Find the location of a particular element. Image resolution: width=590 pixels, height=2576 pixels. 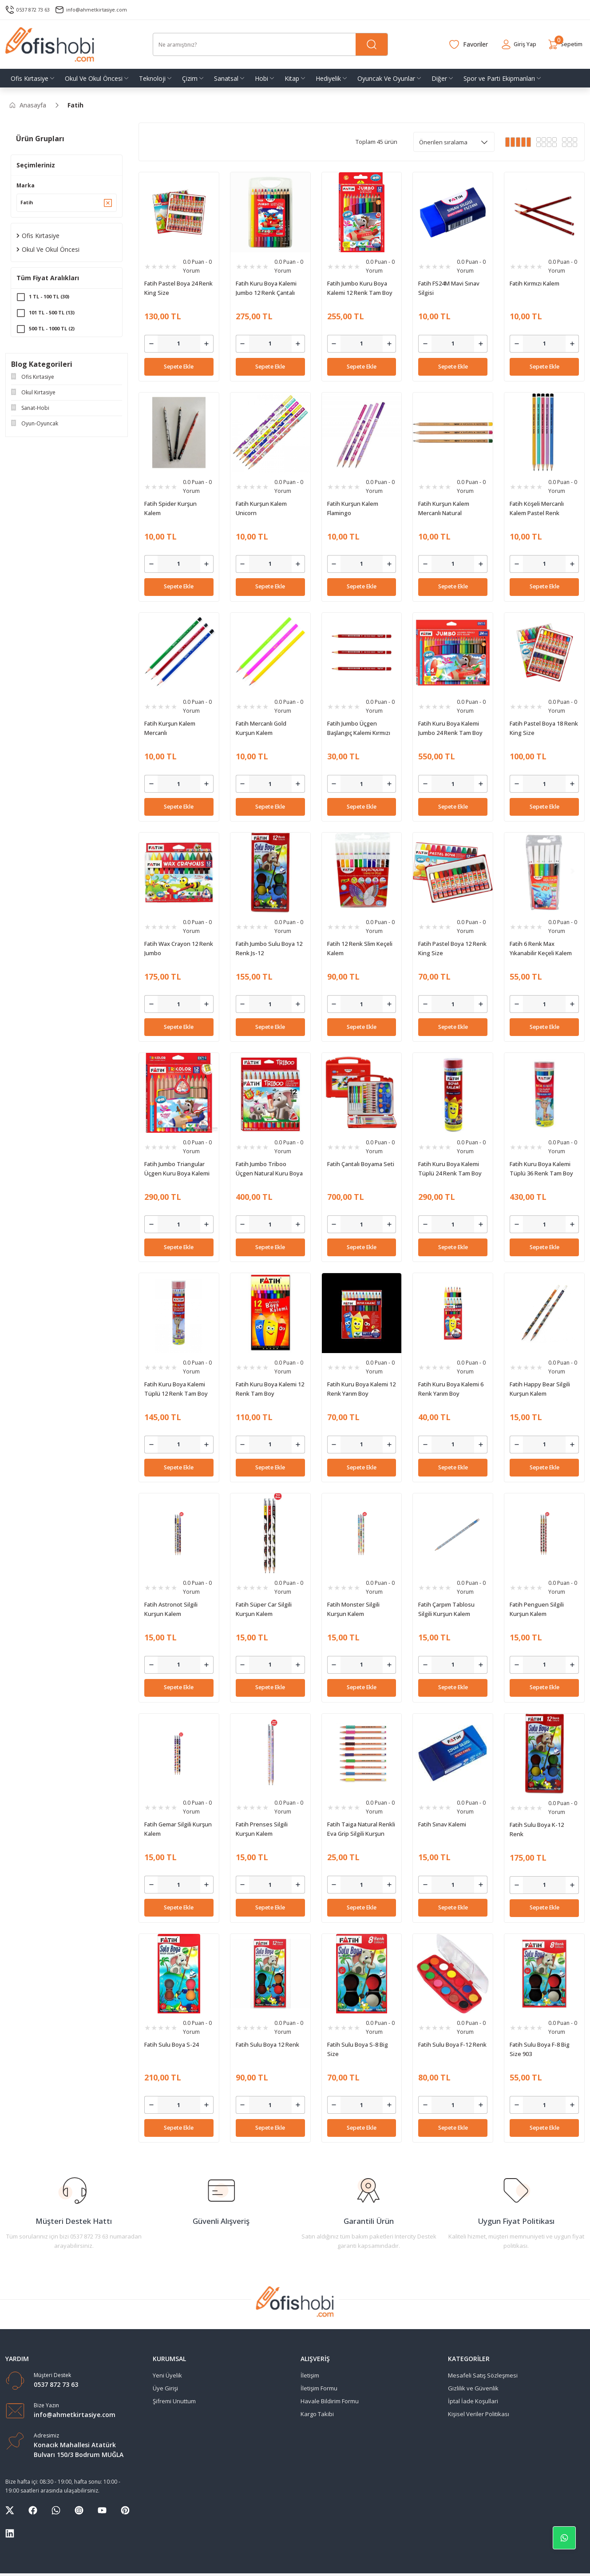

Fatih Kuru Boya Kalemi Tüplü 36 Renk Tam Boy is located at coordinates (541, 1168).